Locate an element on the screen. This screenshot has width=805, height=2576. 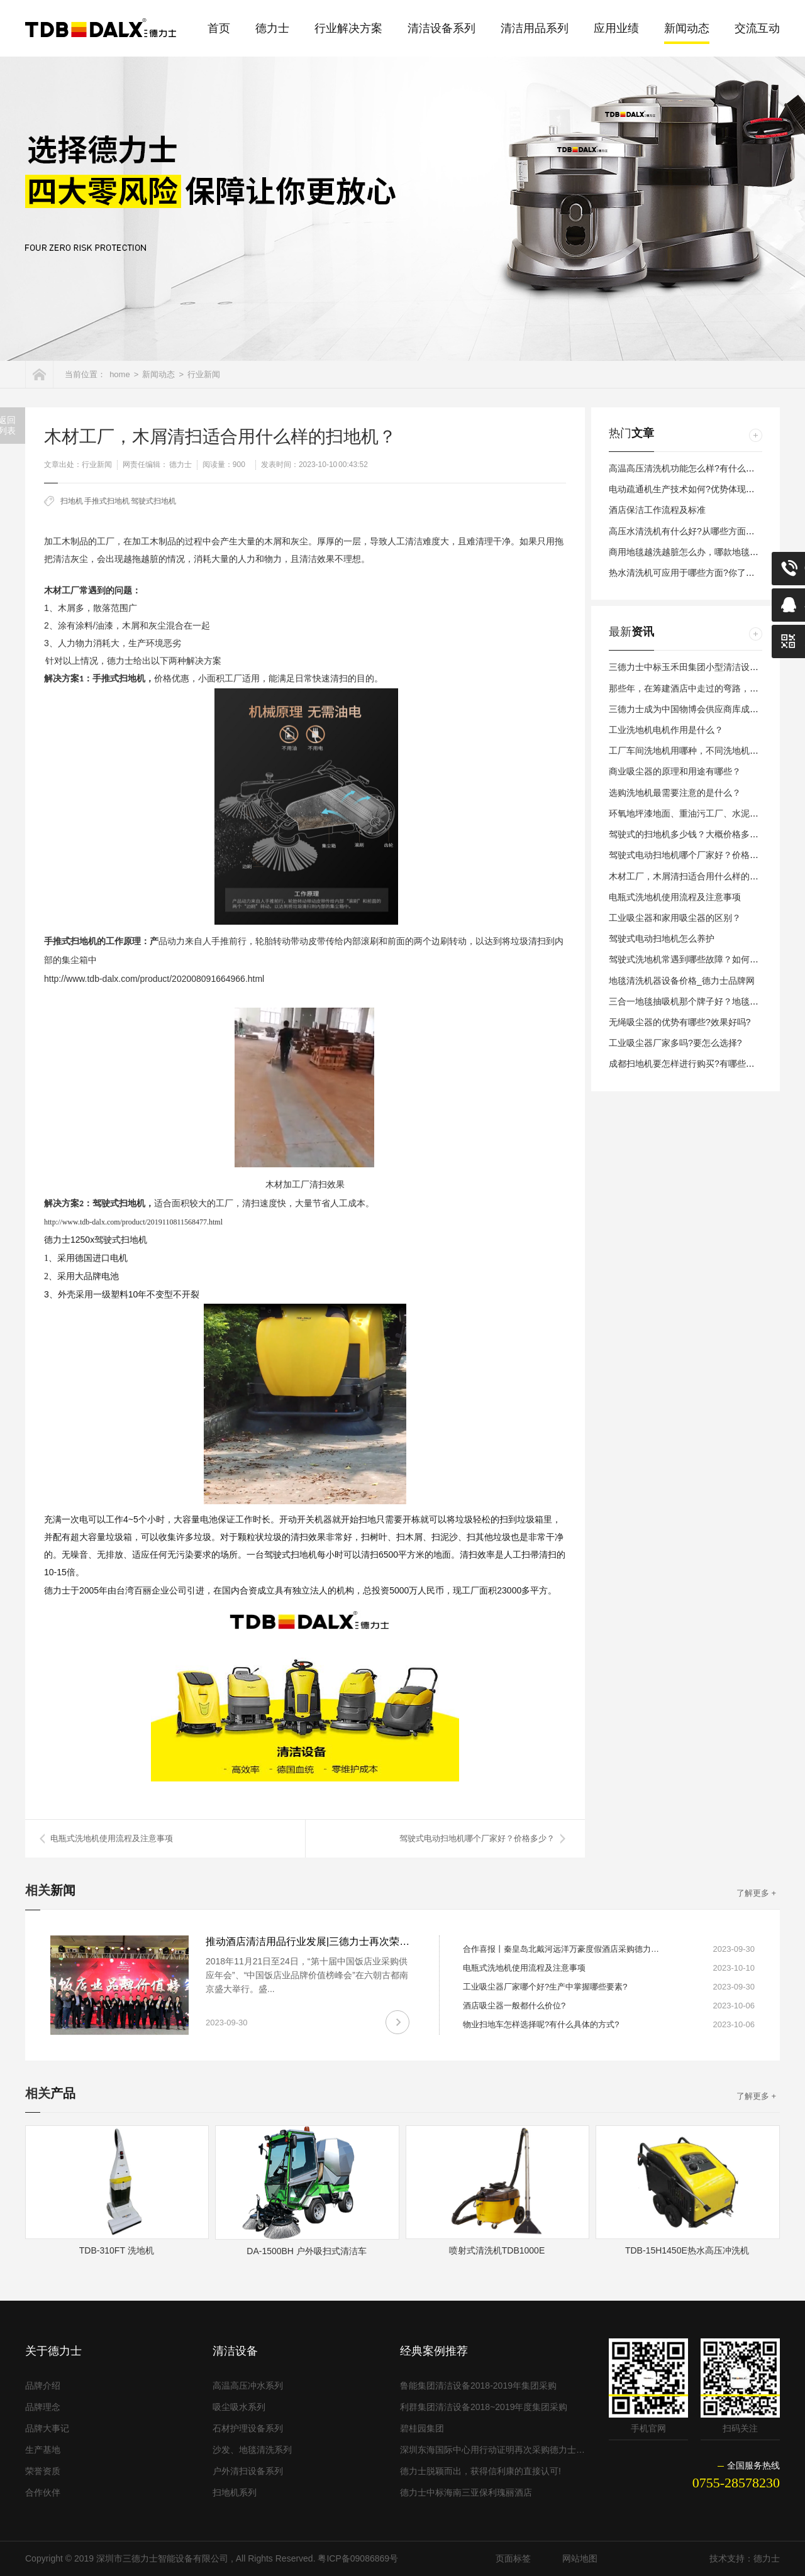
工业吸尘器厂家多吗?要怎么选择? is located at coordinates (675, 1043).